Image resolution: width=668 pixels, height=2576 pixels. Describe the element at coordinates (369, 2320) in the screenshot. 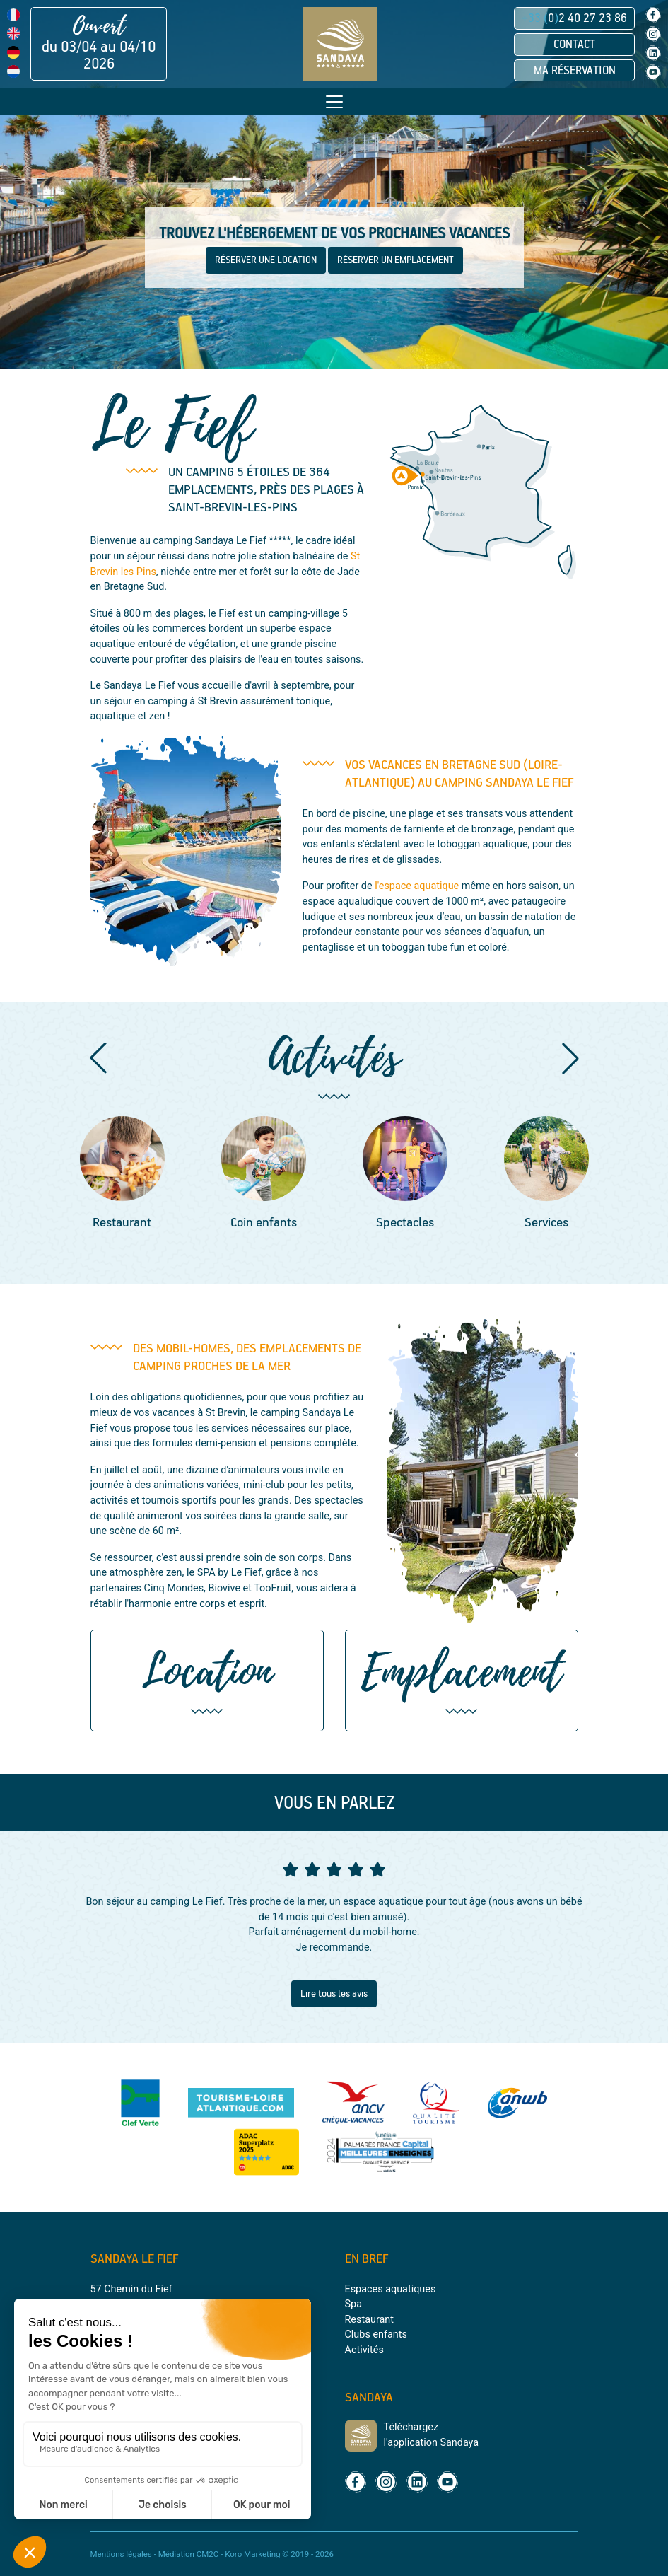

I see `Restaurant` at that location.